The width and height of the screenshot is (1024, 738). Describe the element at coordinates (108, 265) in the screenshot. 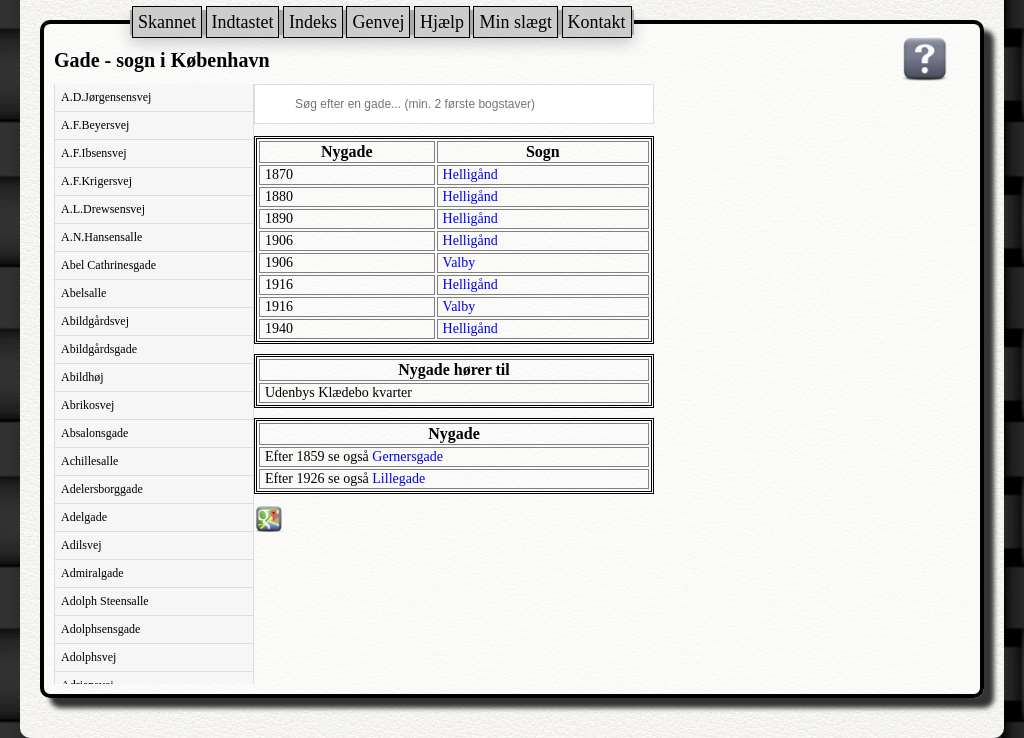

I see `Abel Cathrinesgade` at that location.